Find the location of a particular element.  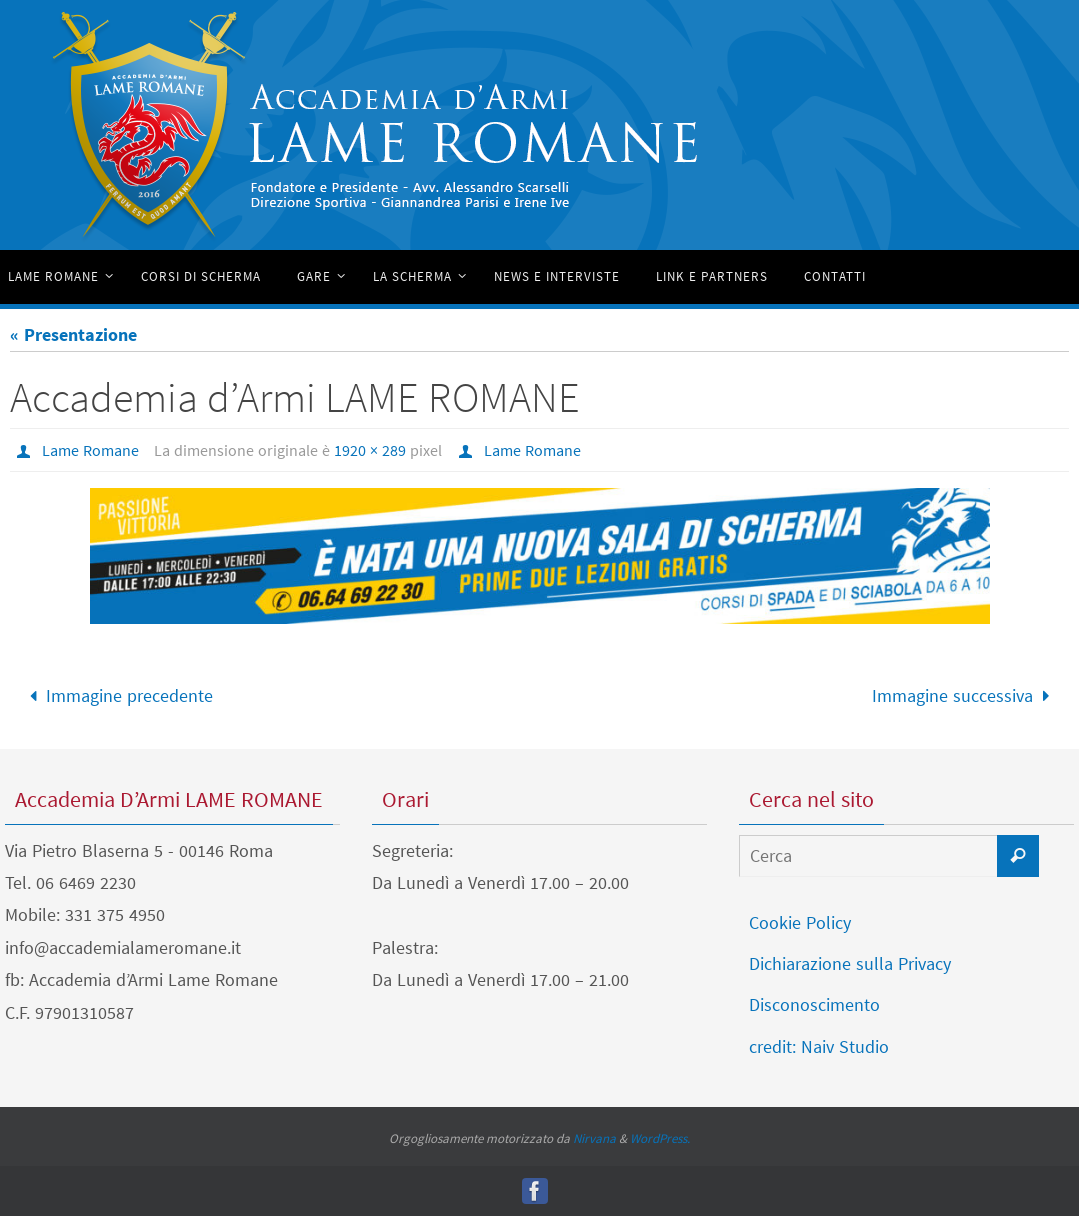

Dichiarazione sulla Privacy is located at coordinates (850, 963).